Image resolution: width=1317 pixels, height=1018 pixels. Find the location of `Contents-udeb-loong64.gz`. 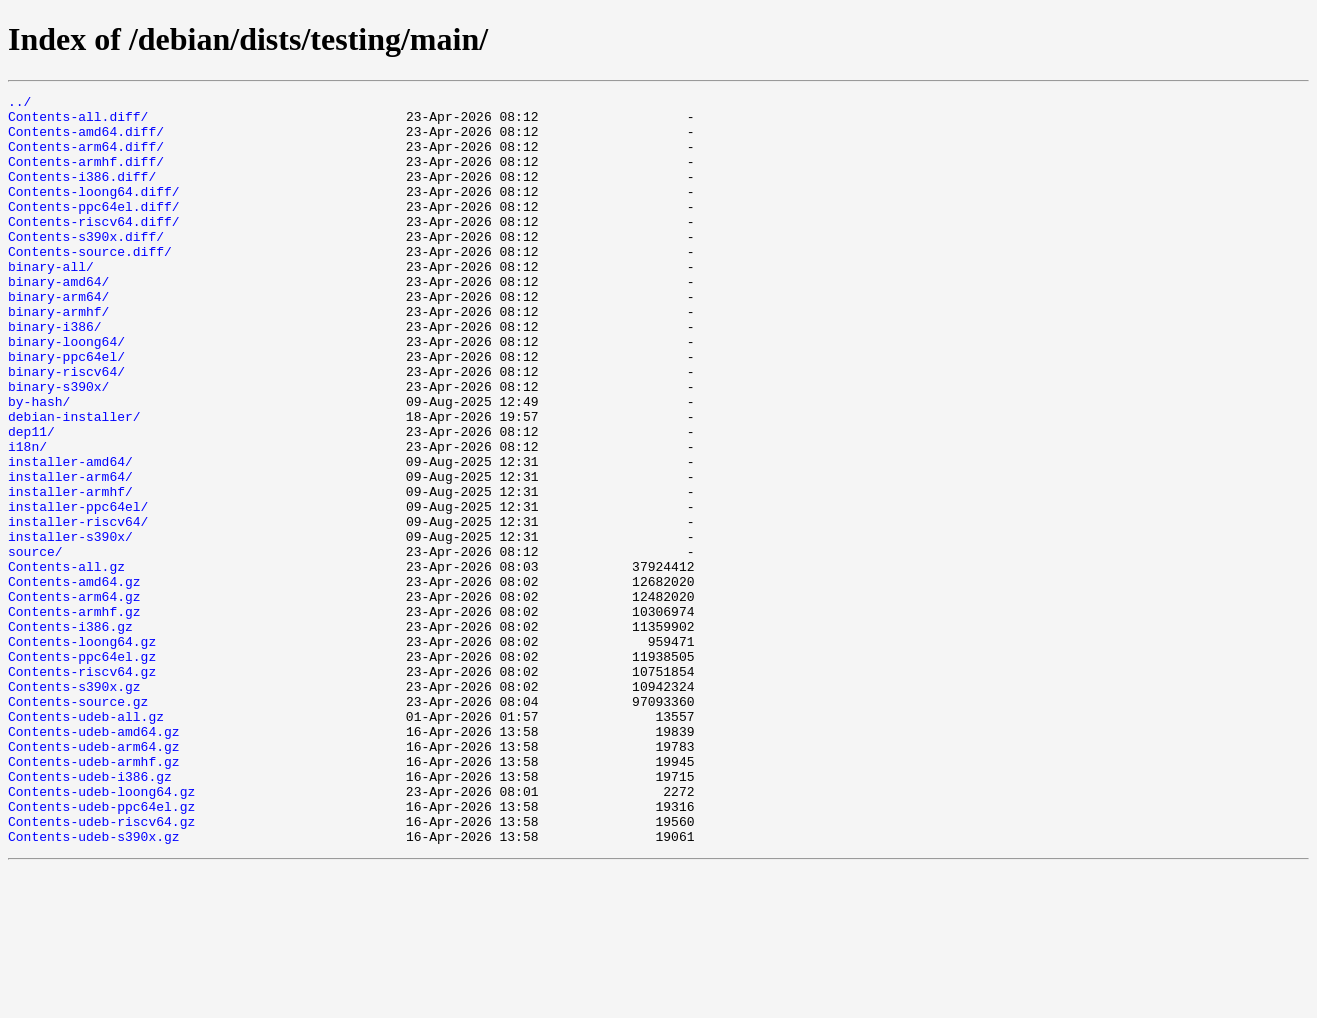

Contents-udeb-loong64.gz is located at coordinates (101, 932).